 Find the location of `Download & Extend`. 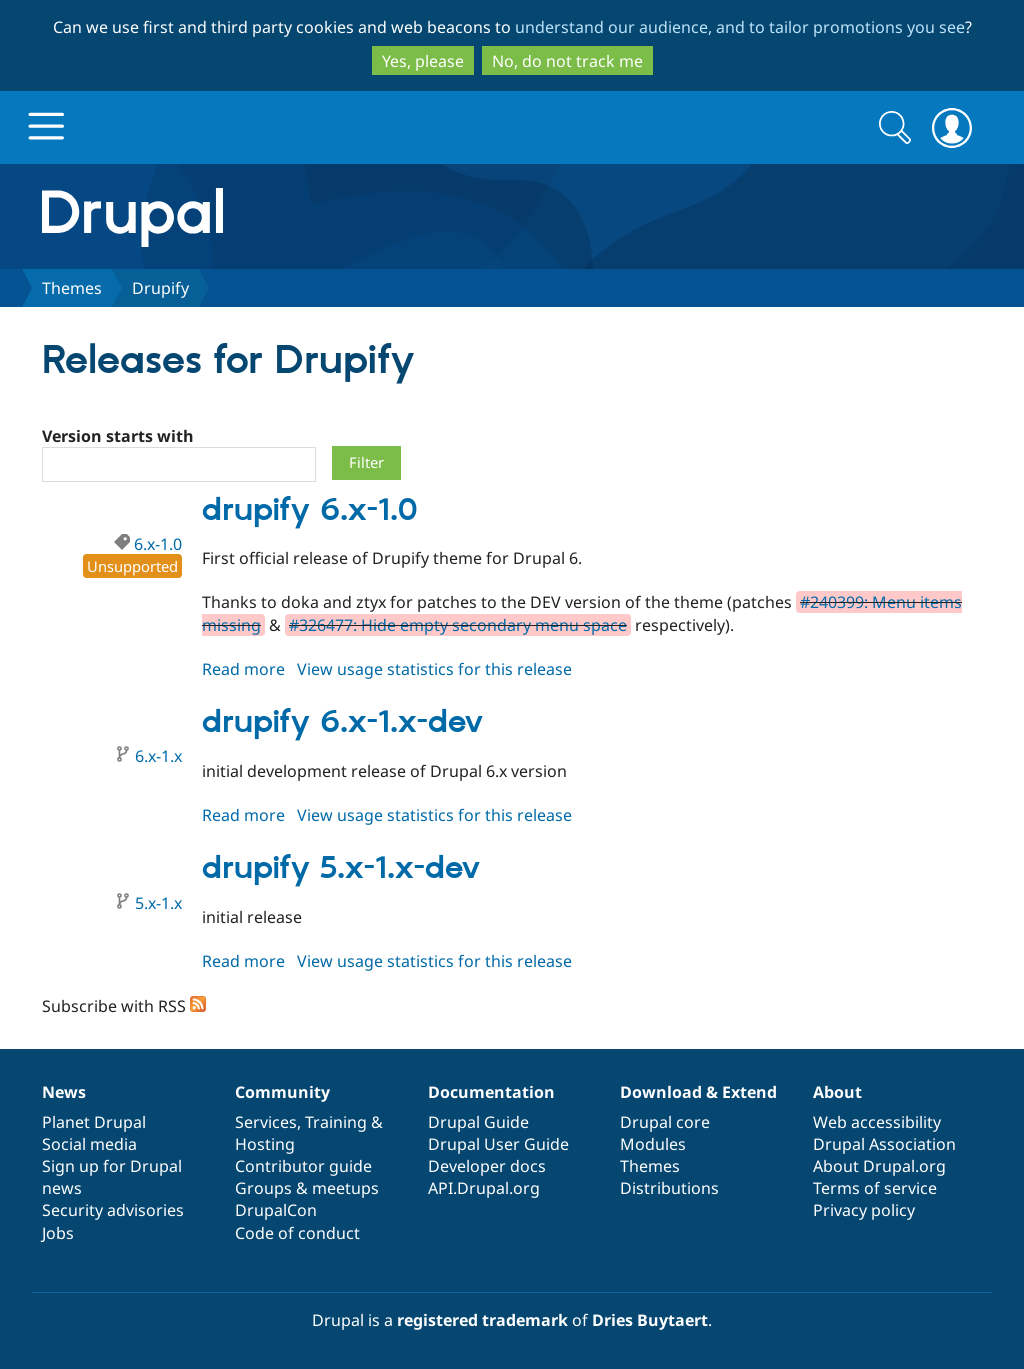

Download & Extend is located at coordinates (698, 1092).